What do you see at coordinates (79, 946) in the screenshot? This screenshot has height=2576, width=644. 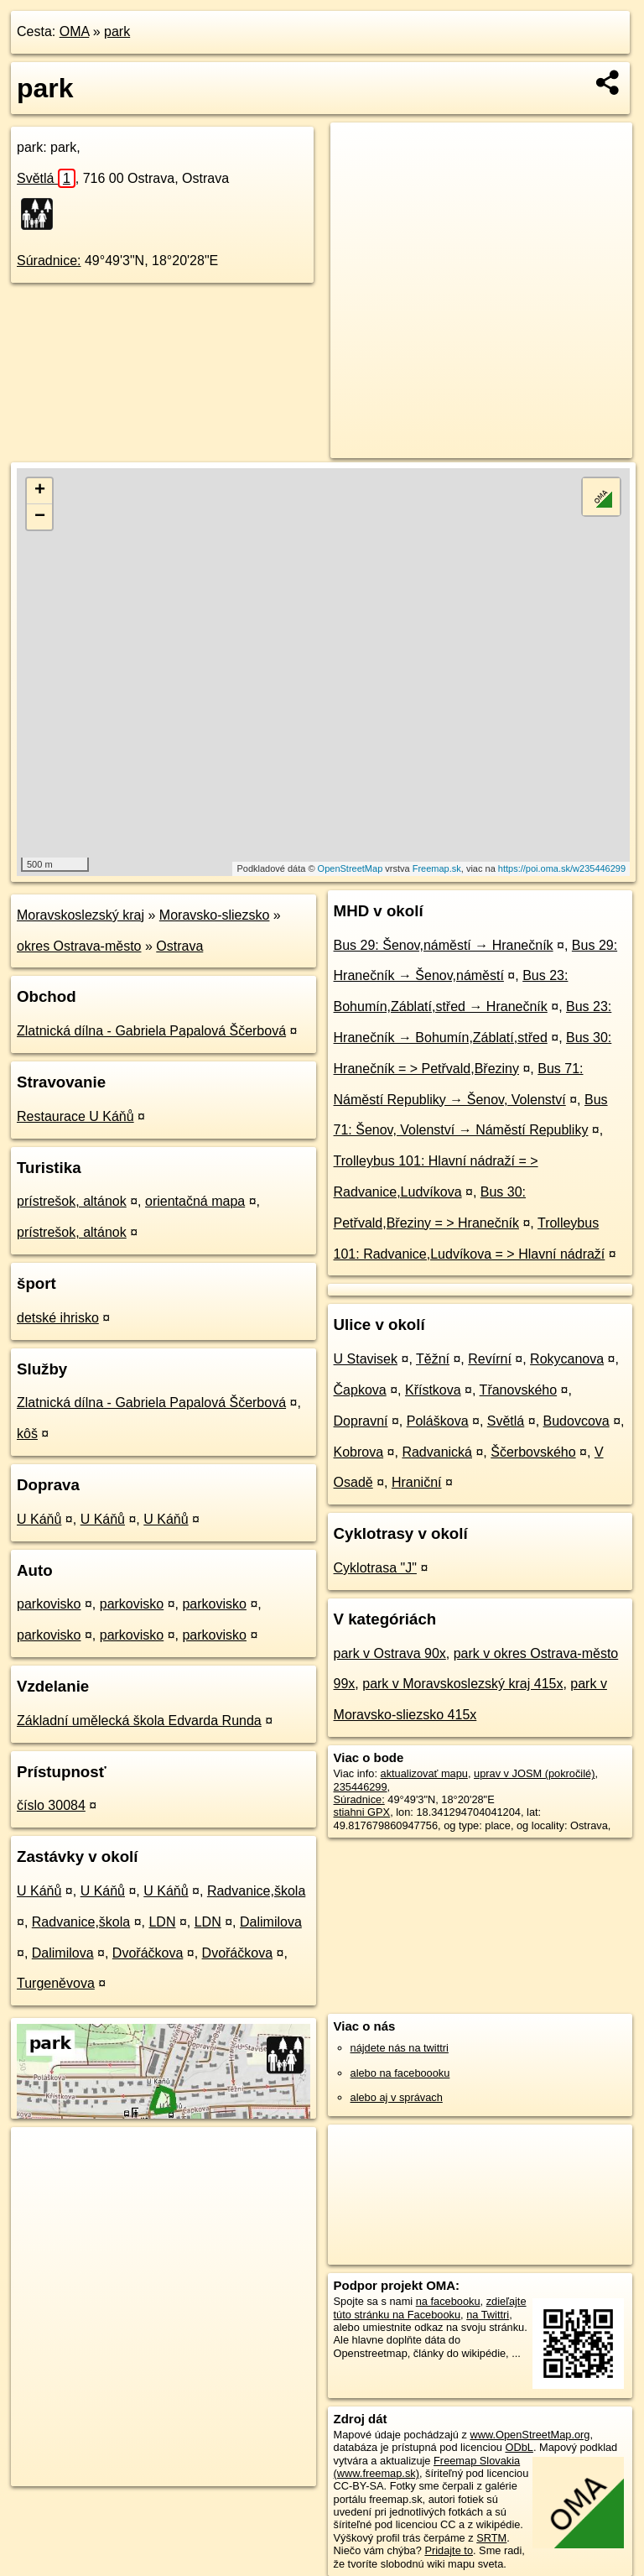 I see `okres Ostrava-město` at bounding box center [79, 946].